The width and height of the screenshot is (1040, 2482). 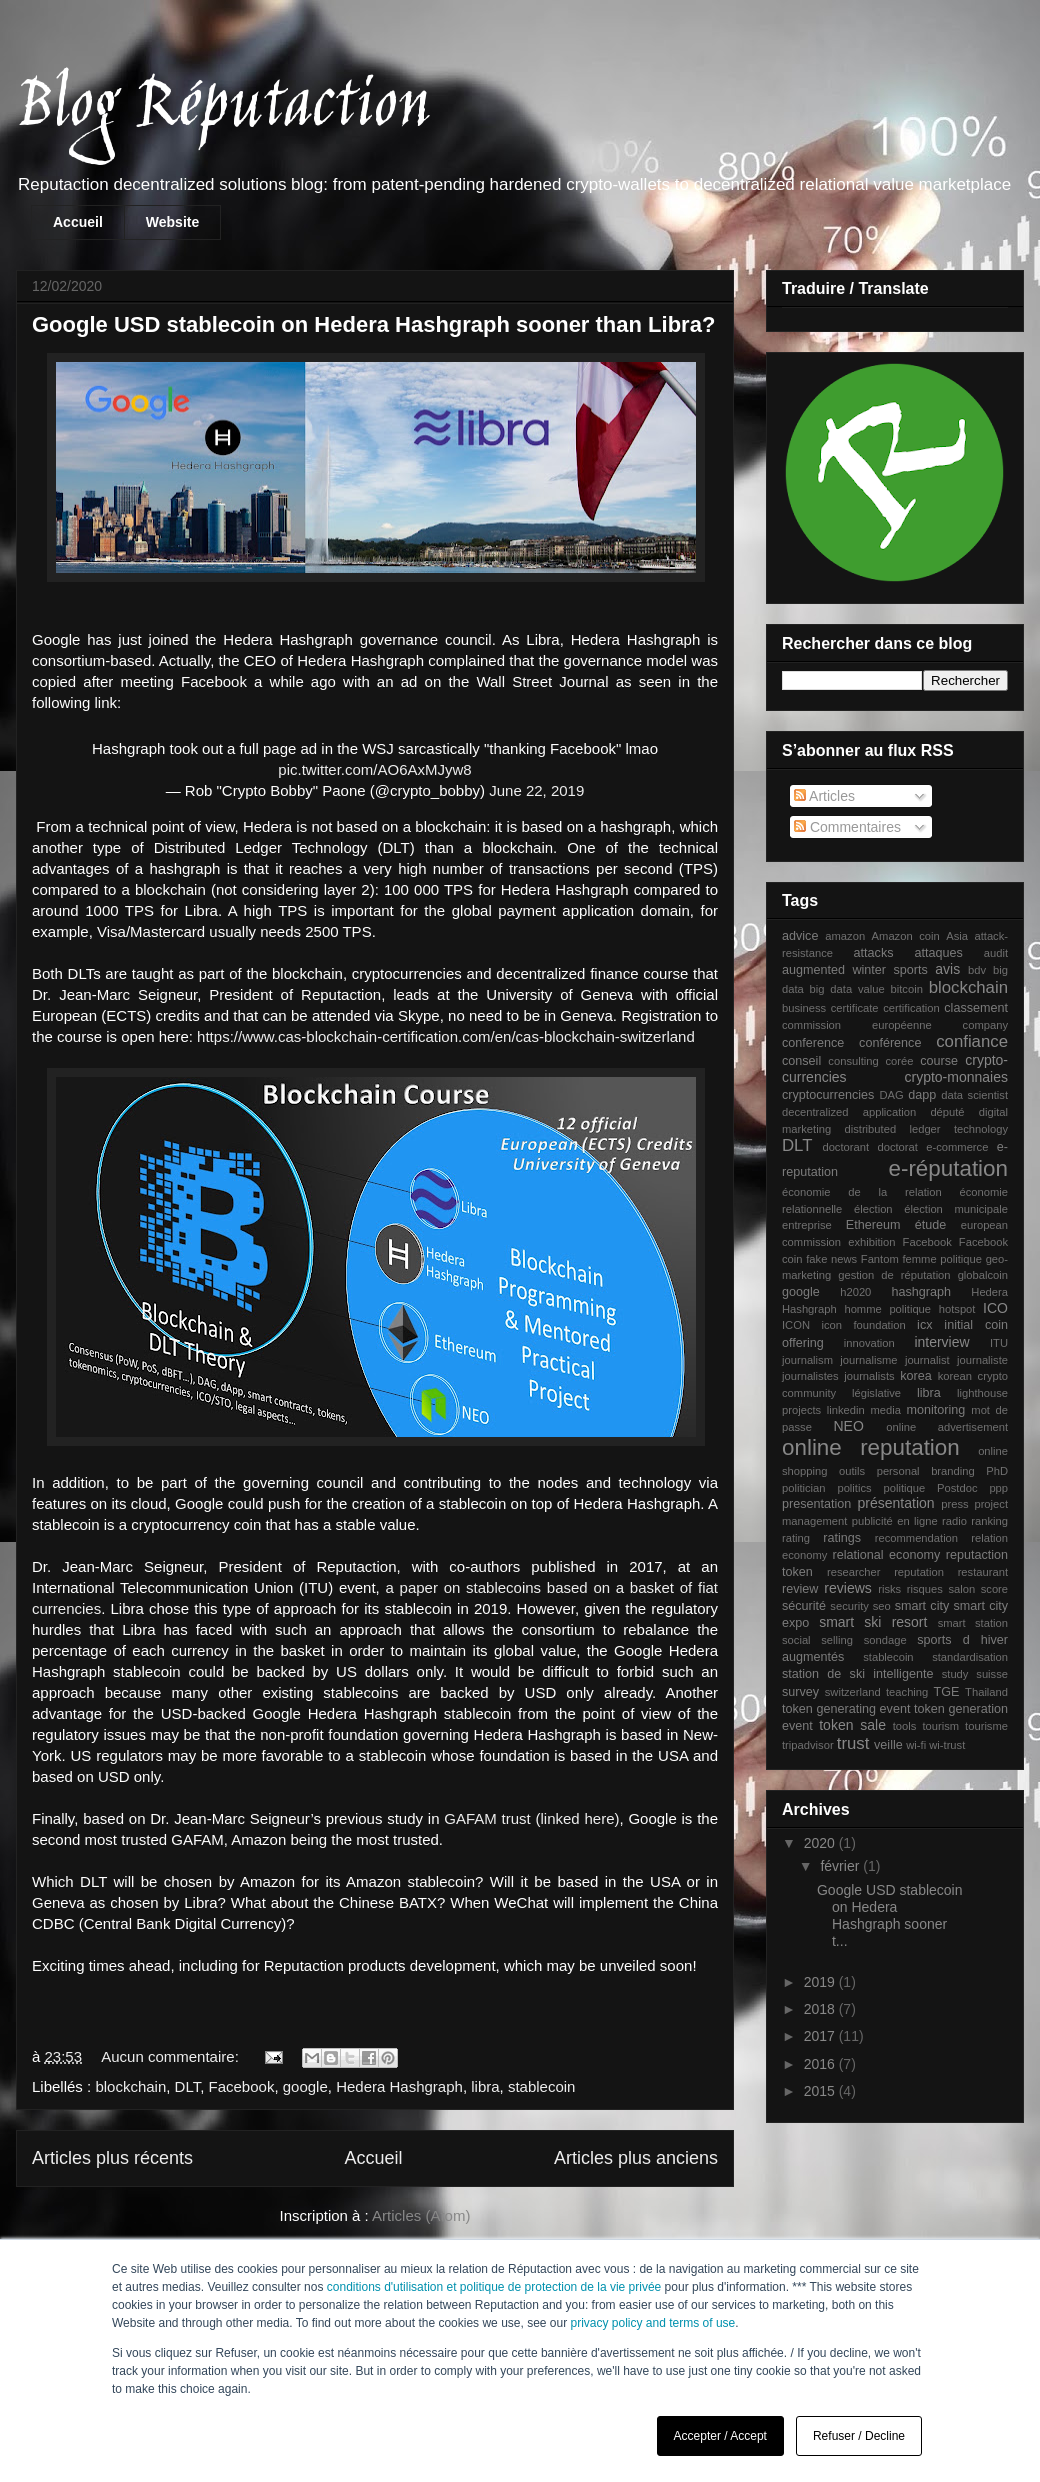 What do you see at coordinates (921, 1292) in the screenshot?
I see `hashgraph` at bounding box center [921, 1292].